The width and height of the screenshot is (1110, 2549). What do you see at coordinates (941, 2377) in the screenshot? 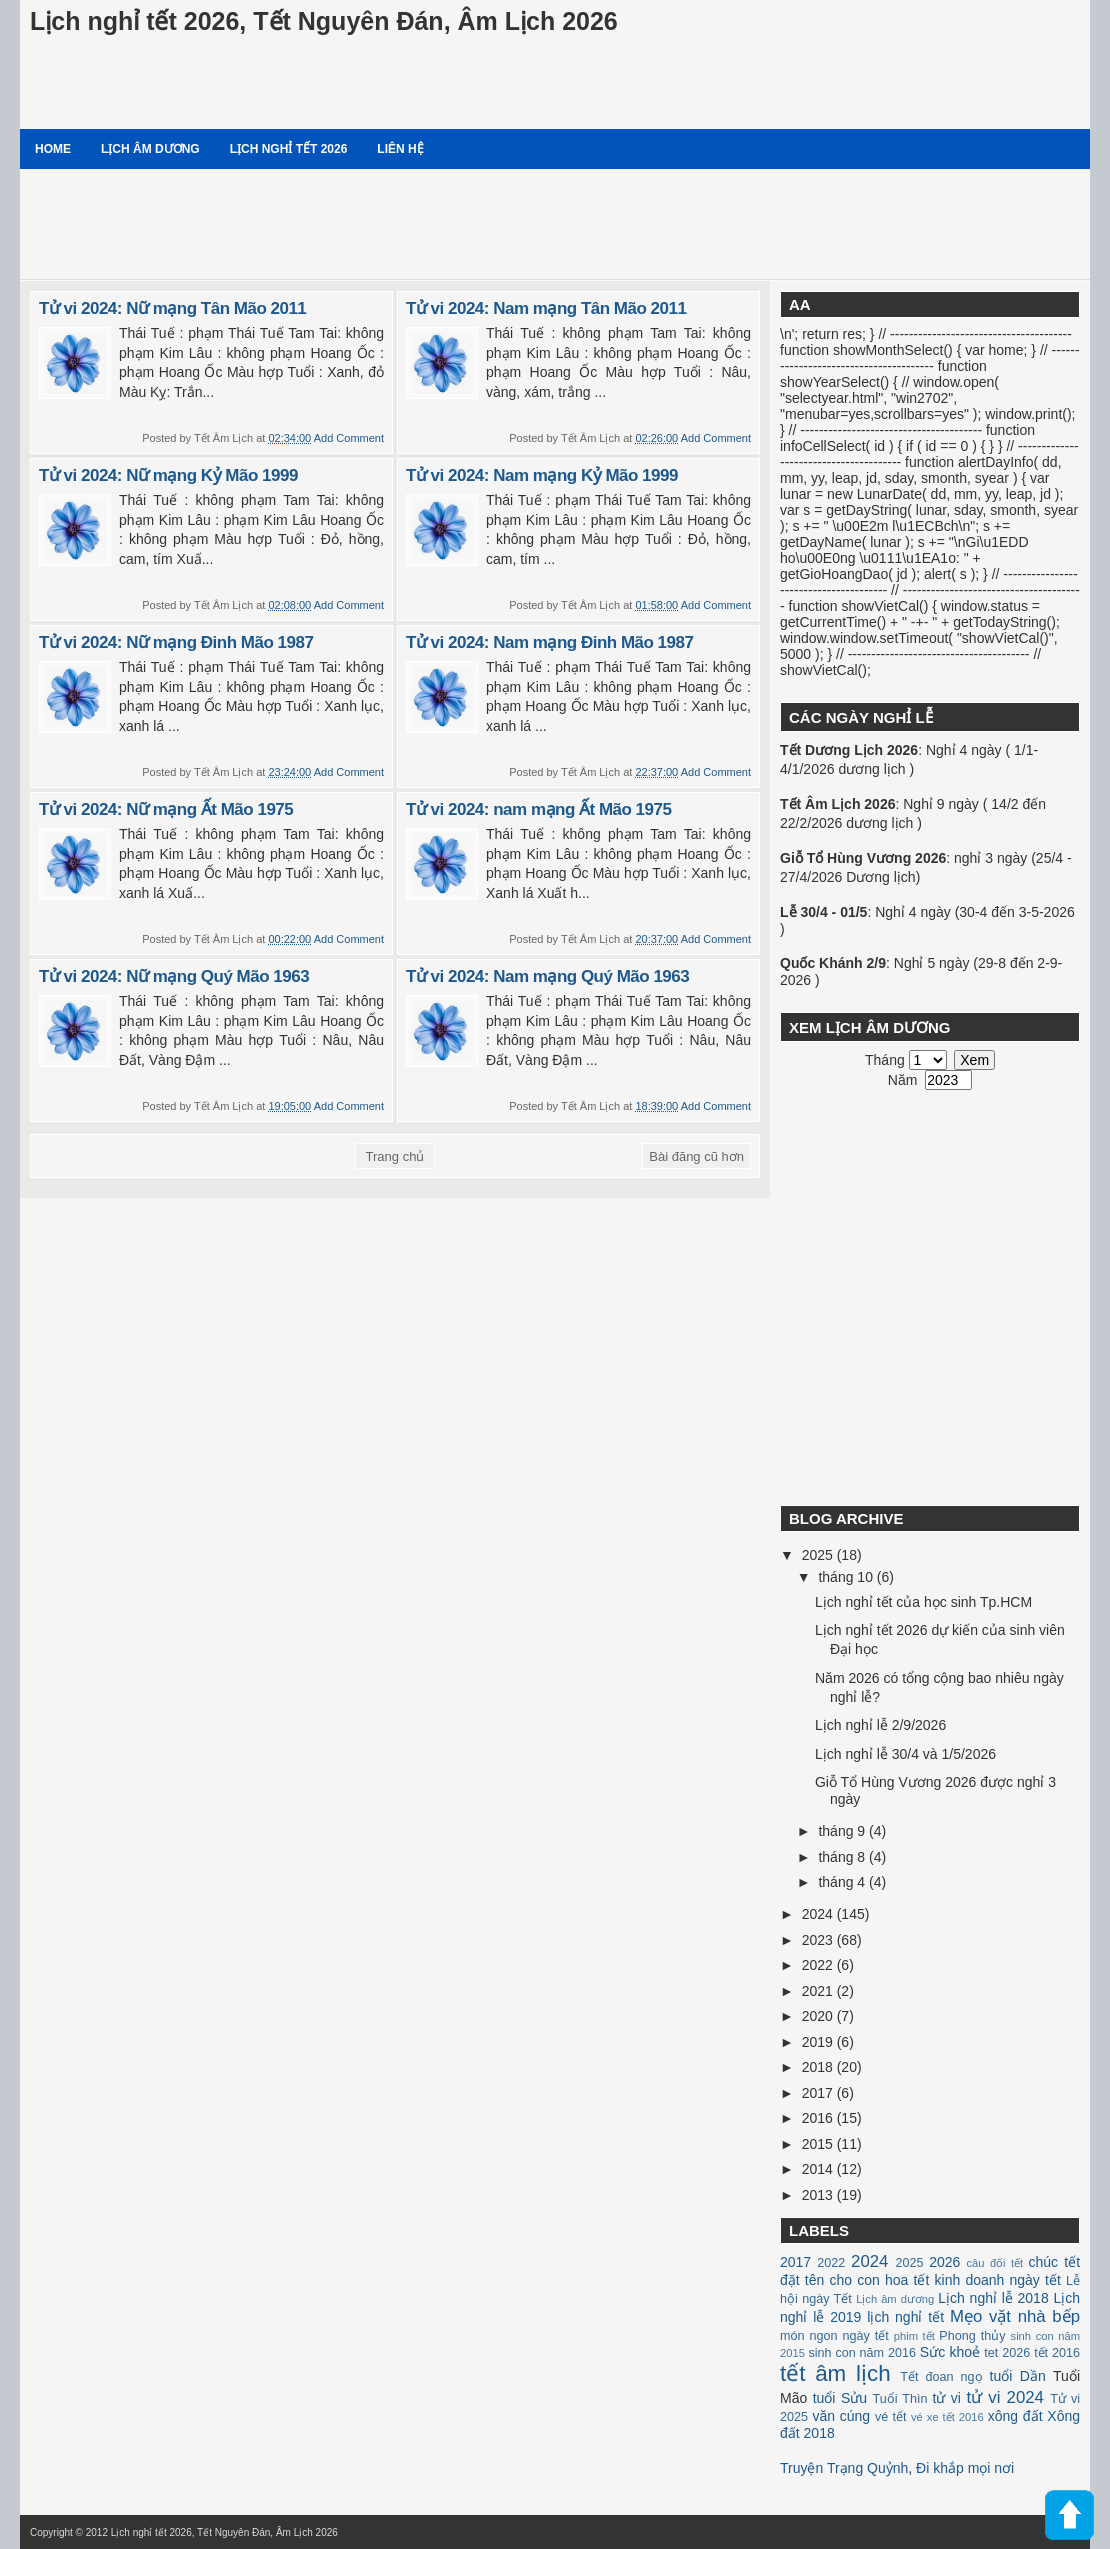
I see `Tết đoan ngọ` at bounding box center [941, 2377].